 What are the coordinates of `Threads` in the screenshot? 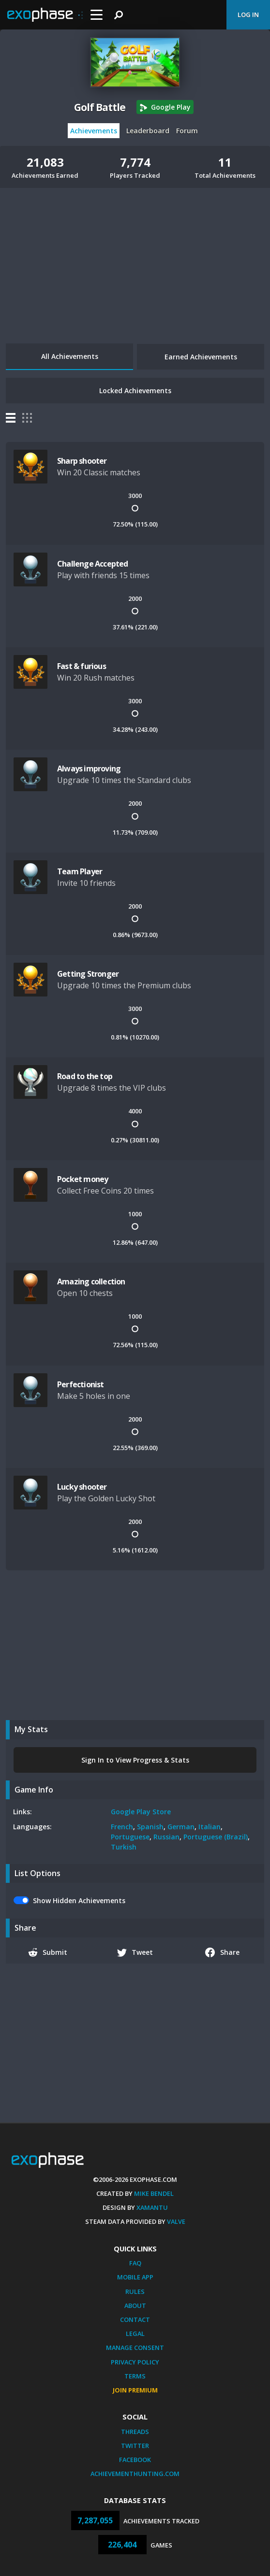 It's located at (135, 2431).